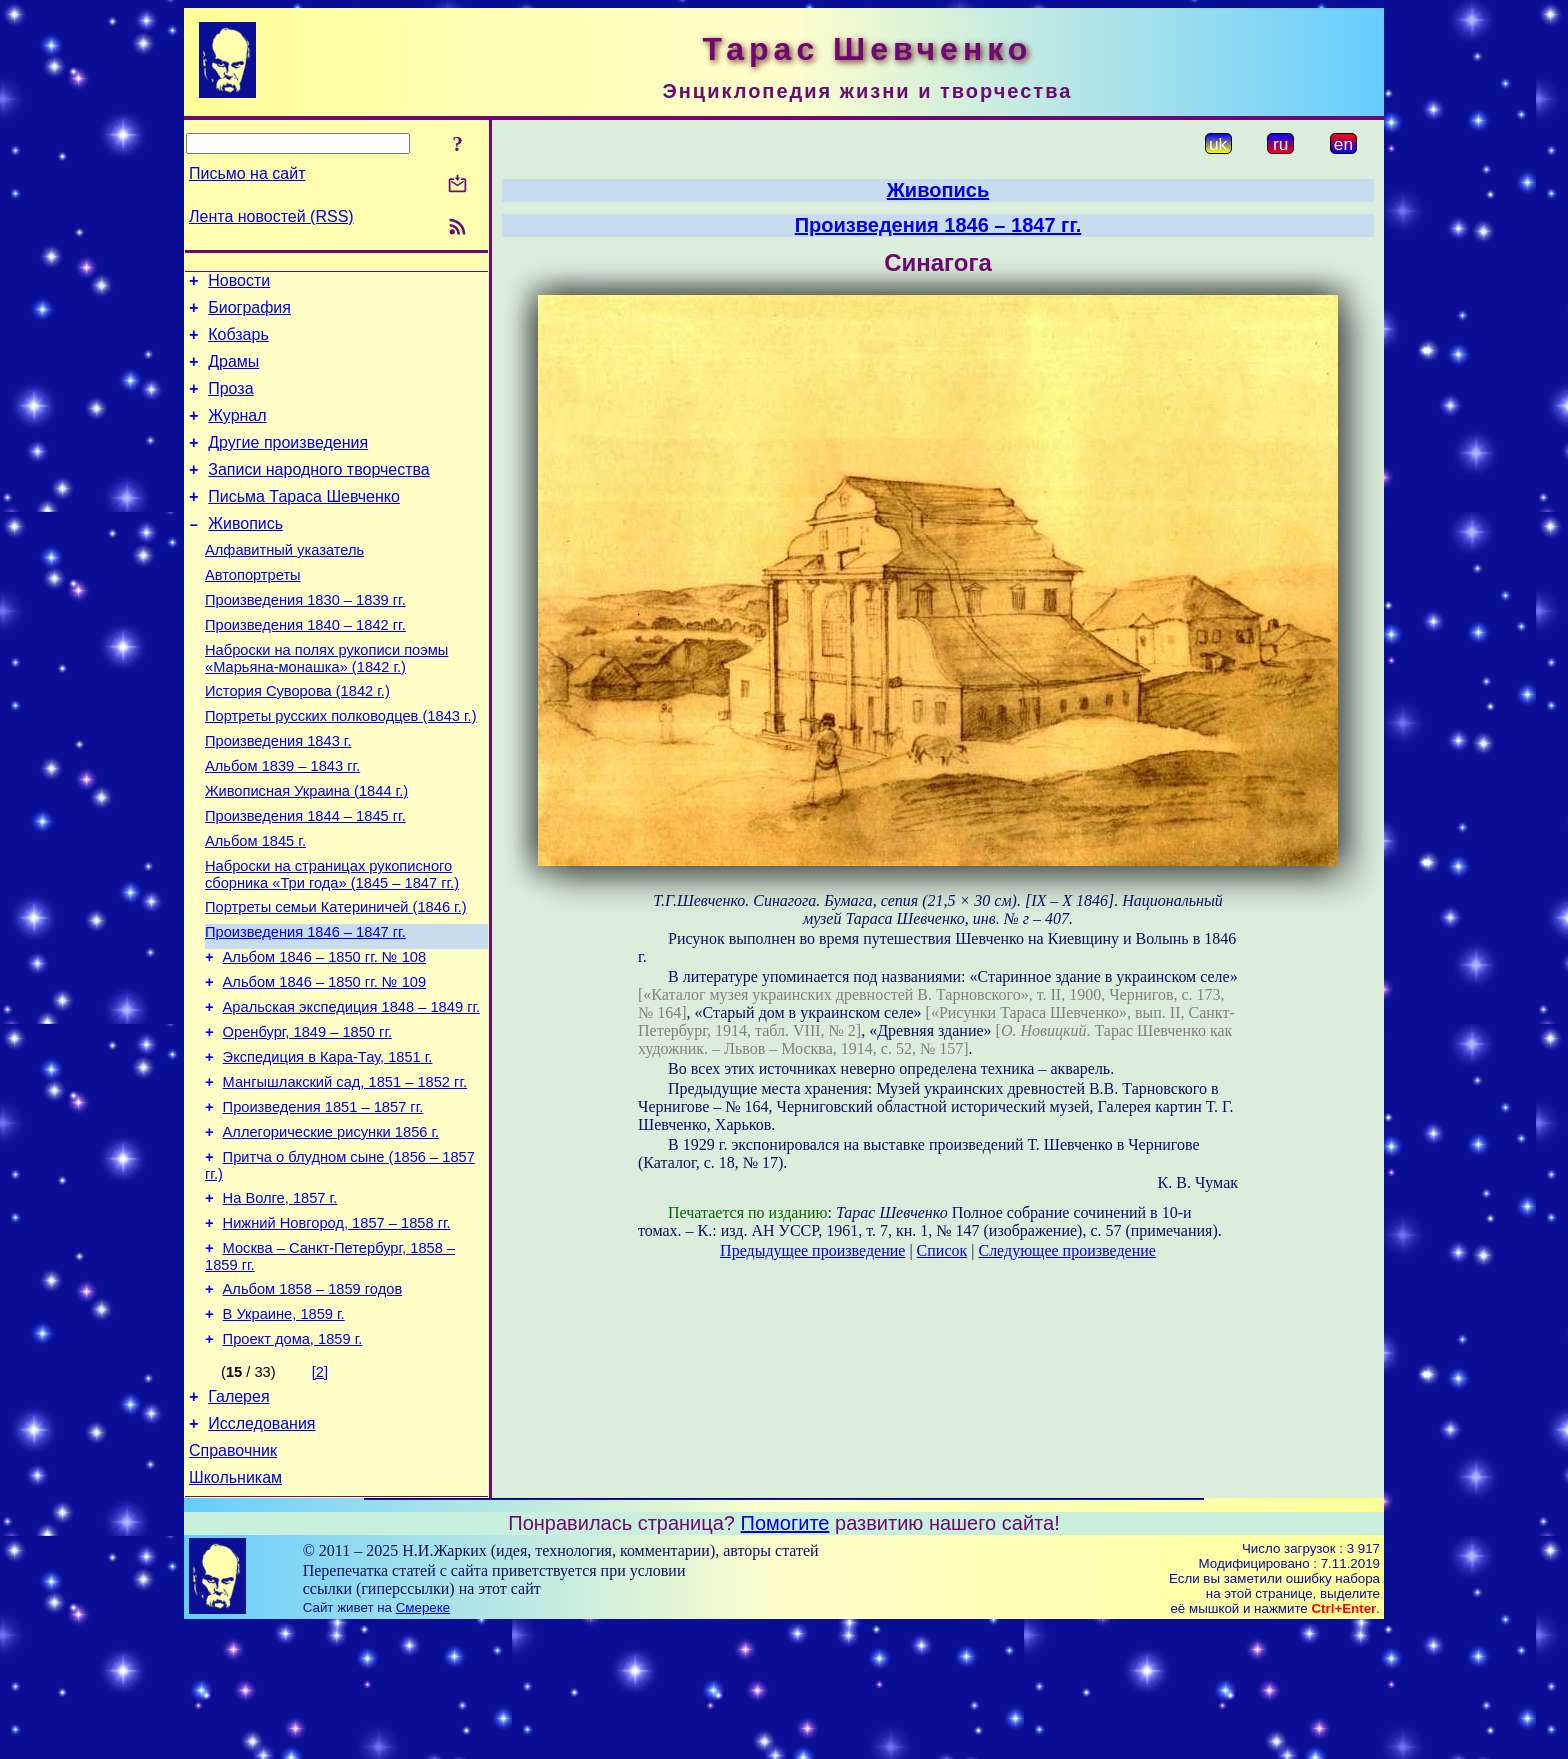 The width and height of the screenshot is (1568, 1759). Describe the element at coordinates (238, 1519) in the screenshot. I see `Галерея` at that location.